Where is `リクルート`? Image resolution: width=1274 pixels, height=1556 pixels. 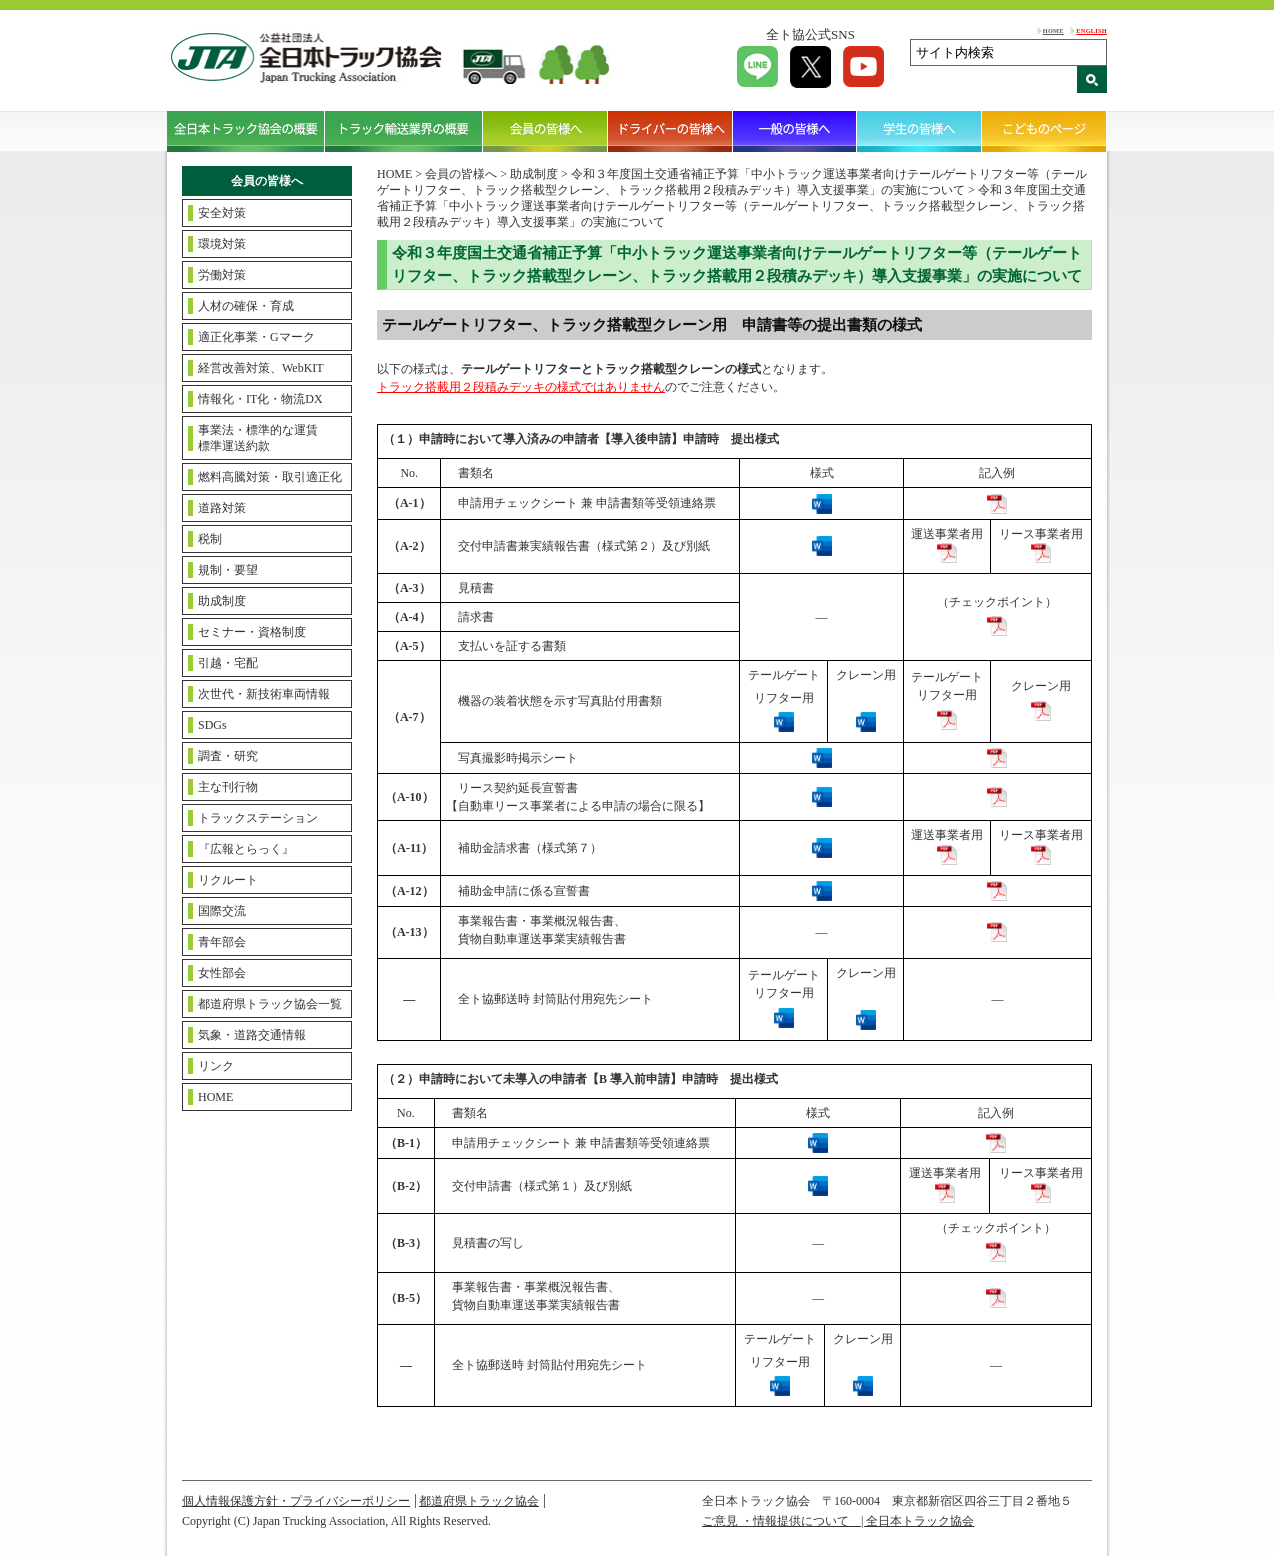 リクルート is located at coordinates (228, 880).